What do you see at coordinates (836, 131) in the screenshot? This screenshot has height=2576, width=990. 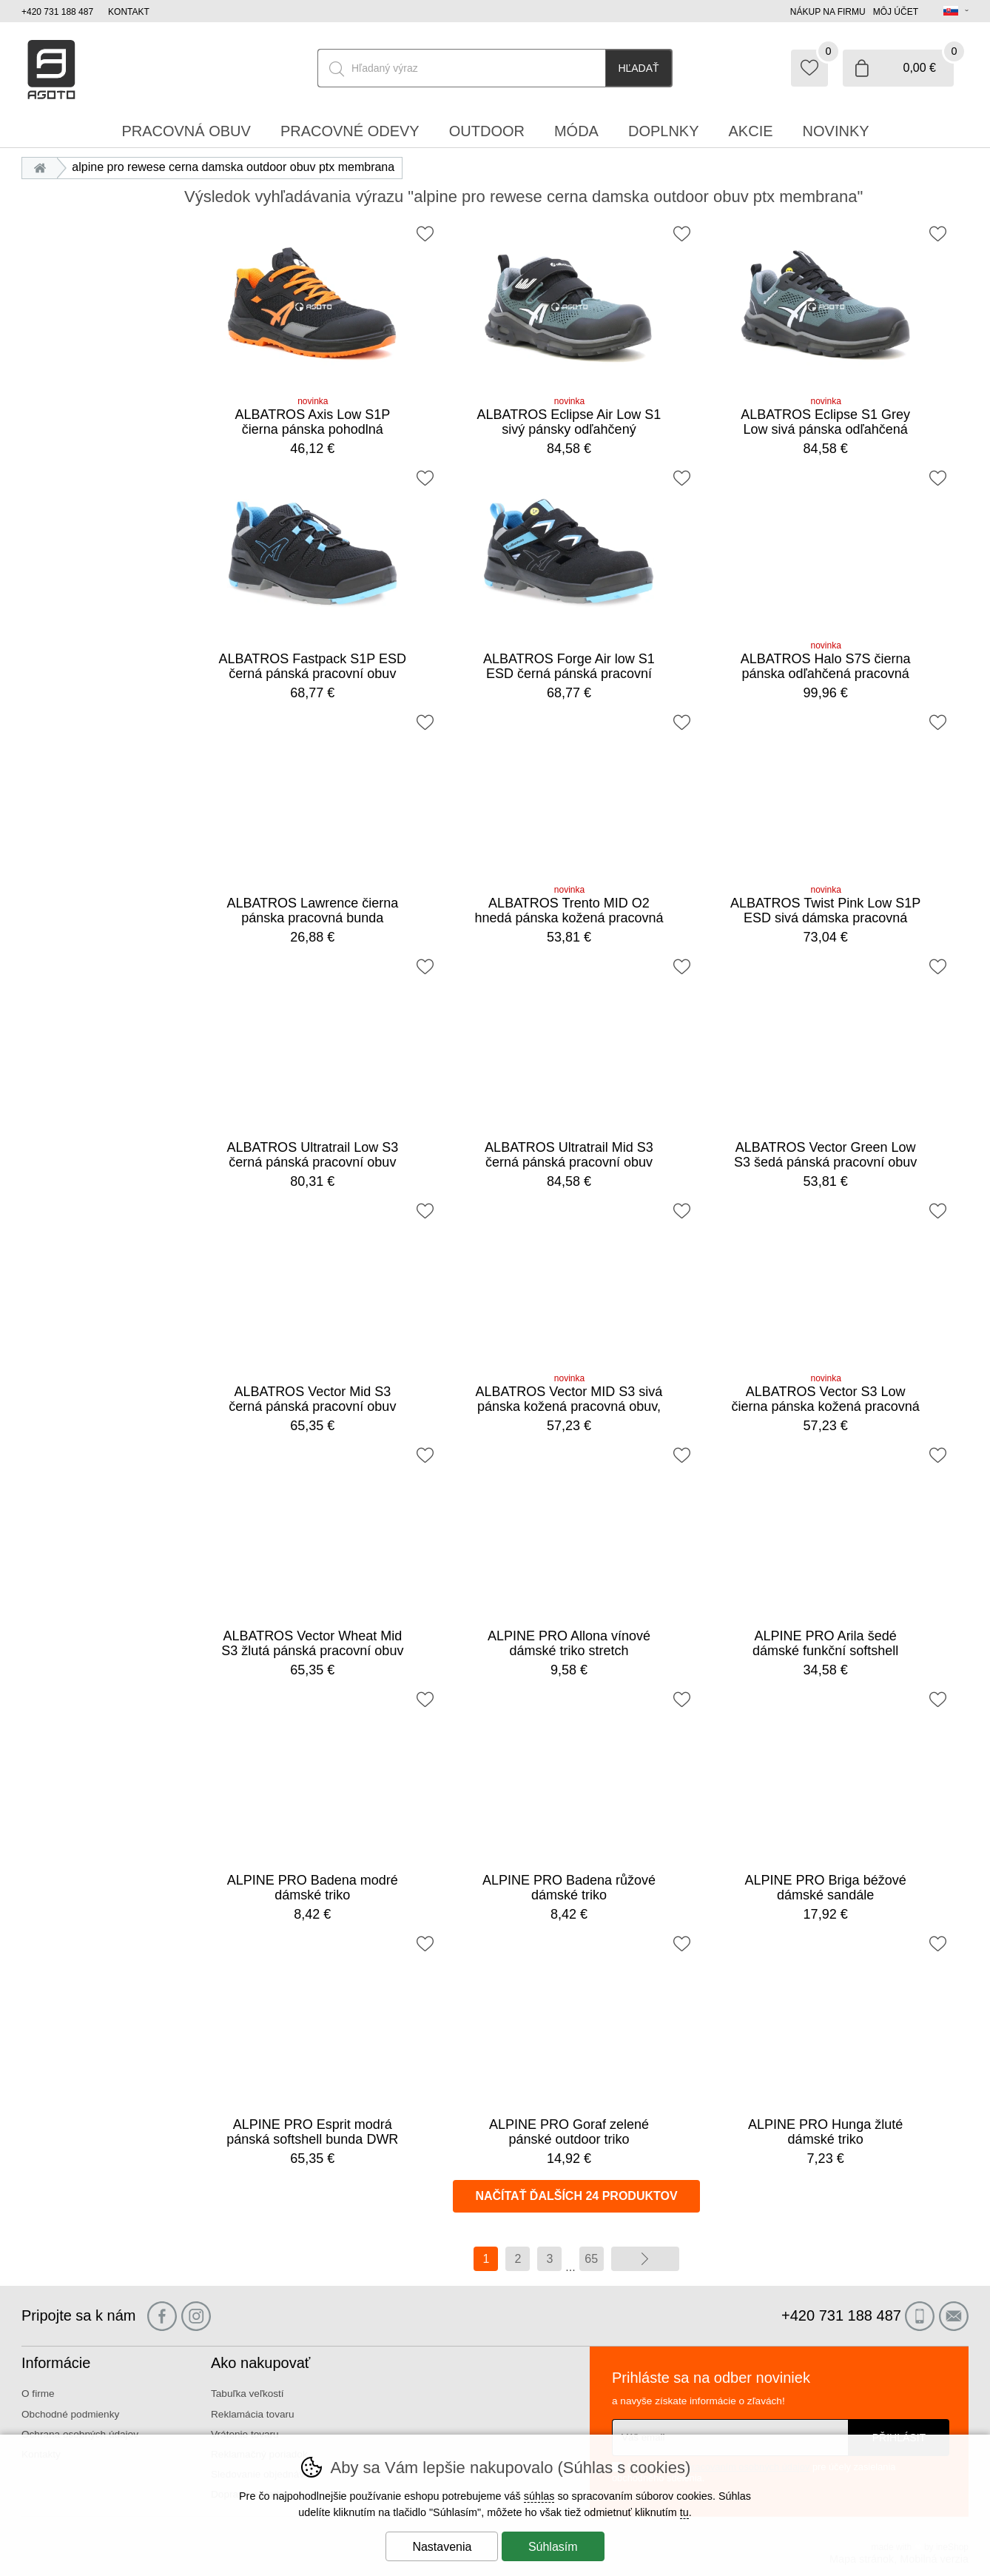 I see `Novinky` at bounding box center [836, 131].